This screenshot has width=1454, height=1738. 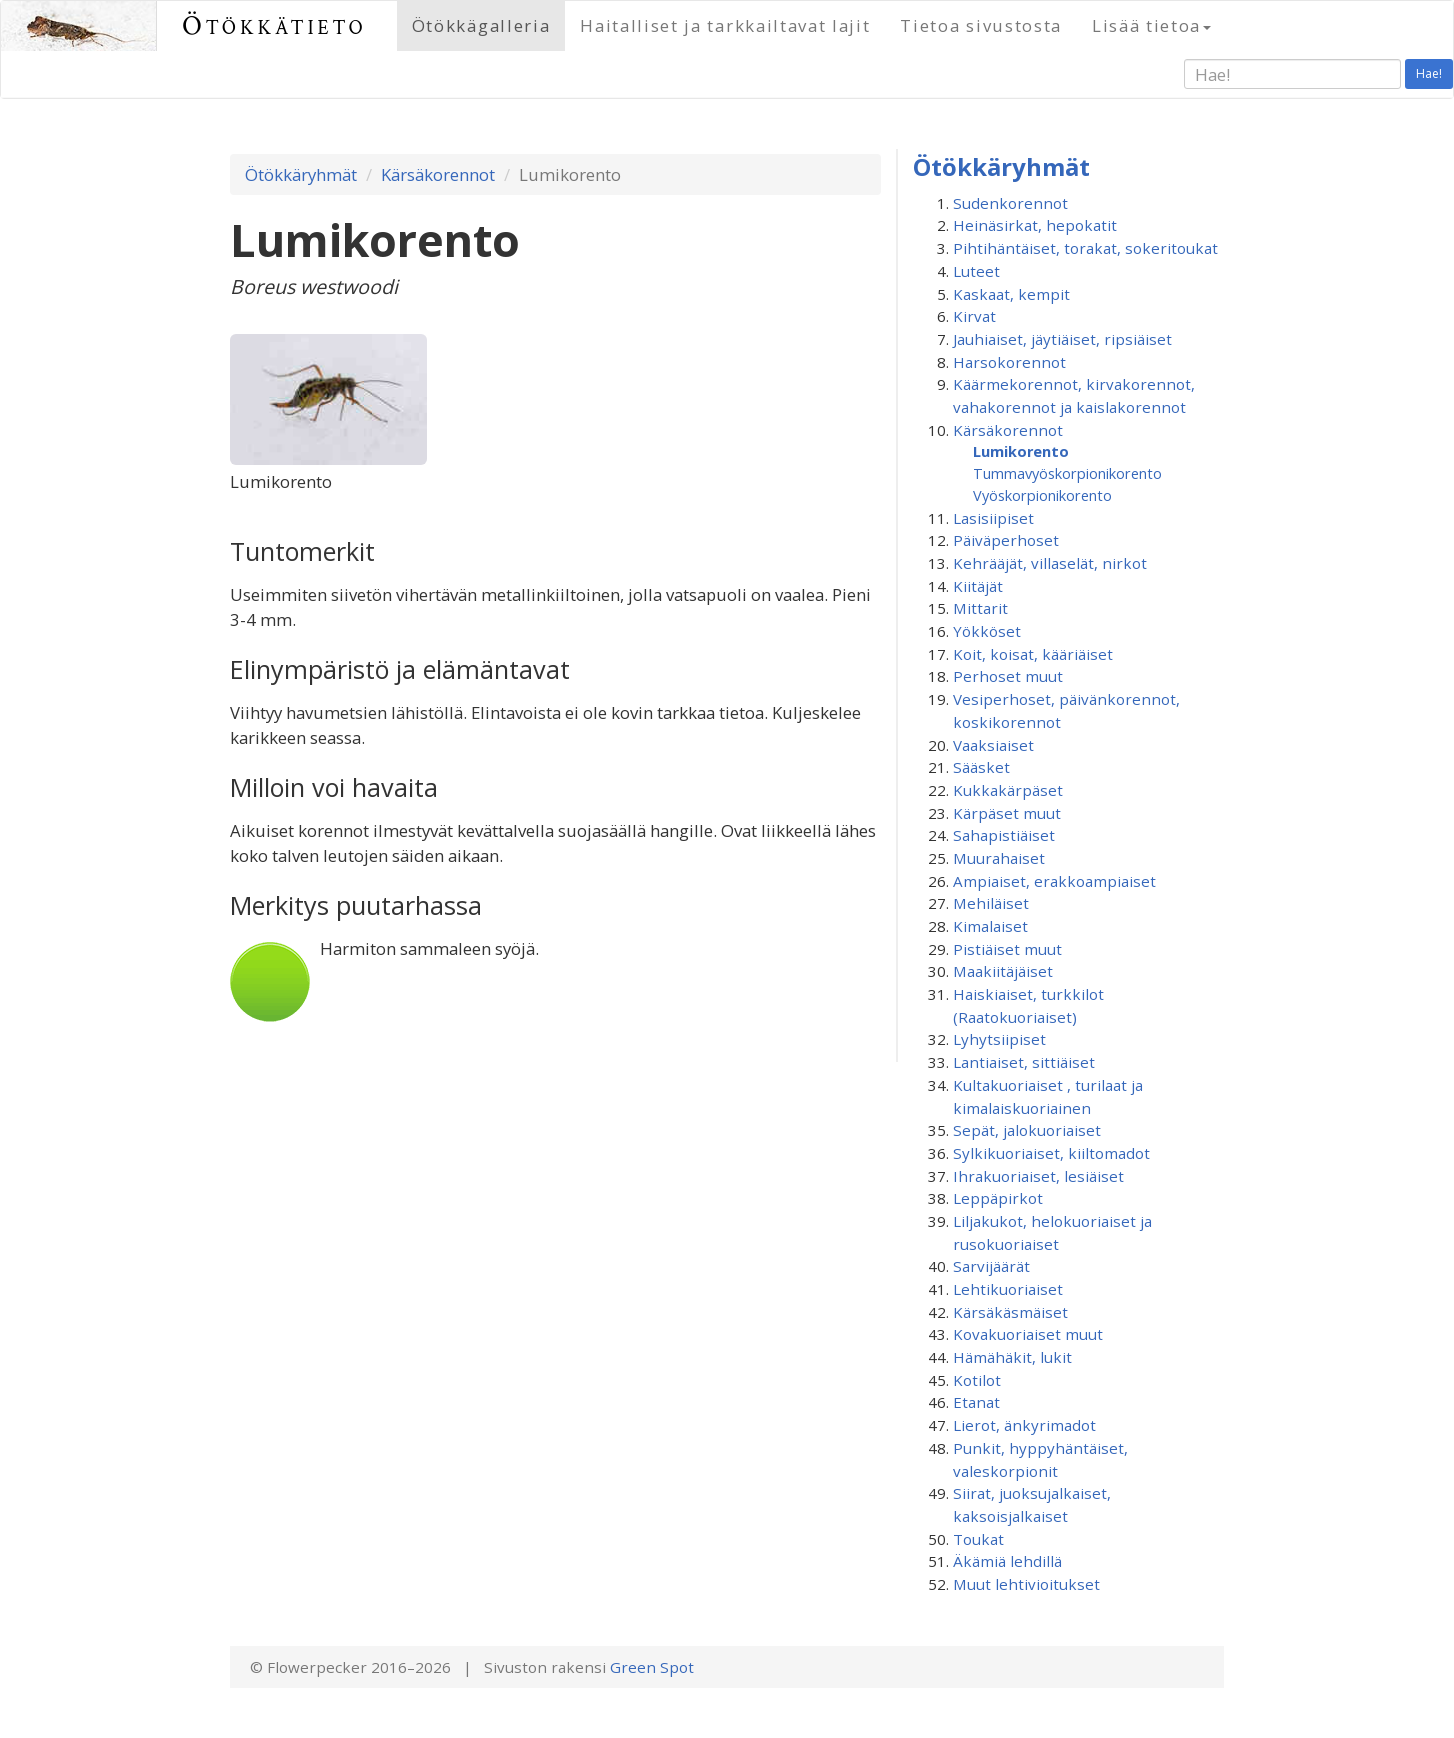 What do you see at coordinates (976, 1402) in the screenshot?
I see `Etanat` at bounding box center [976, 1402].